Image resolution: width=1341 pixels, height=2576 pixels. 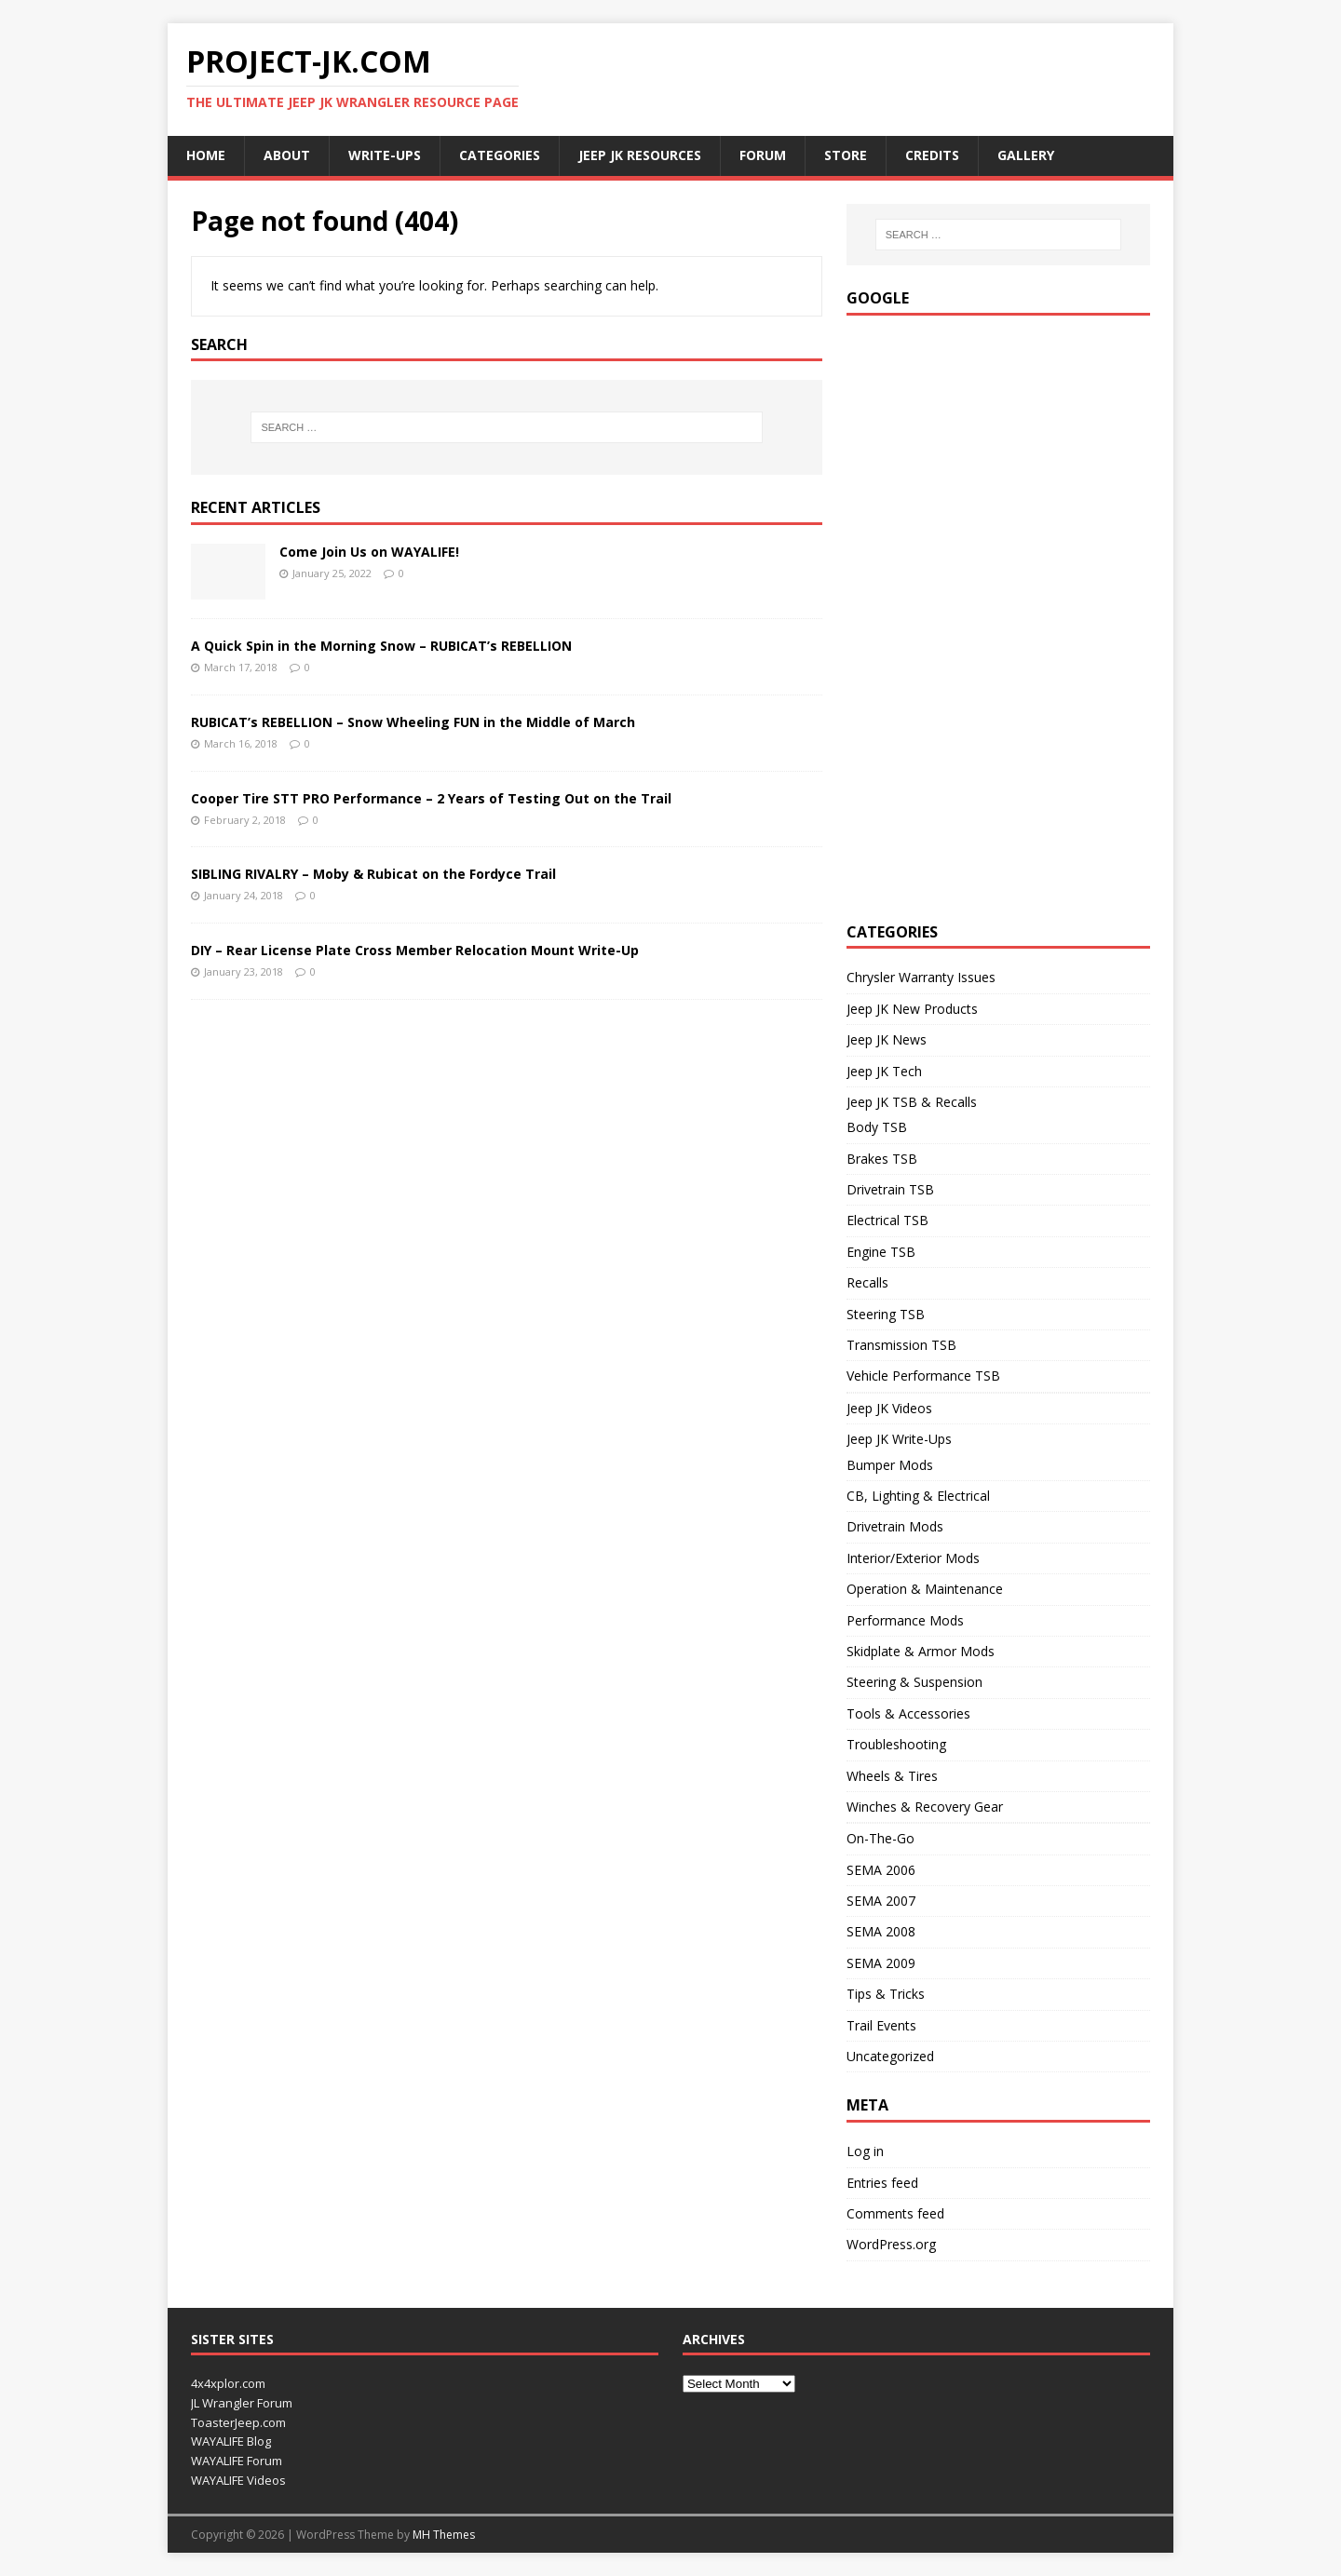 What do you see at coordinates (895, 2213) in the screenshot?
I see `Comments feed` at bounding box center [895, 2213].